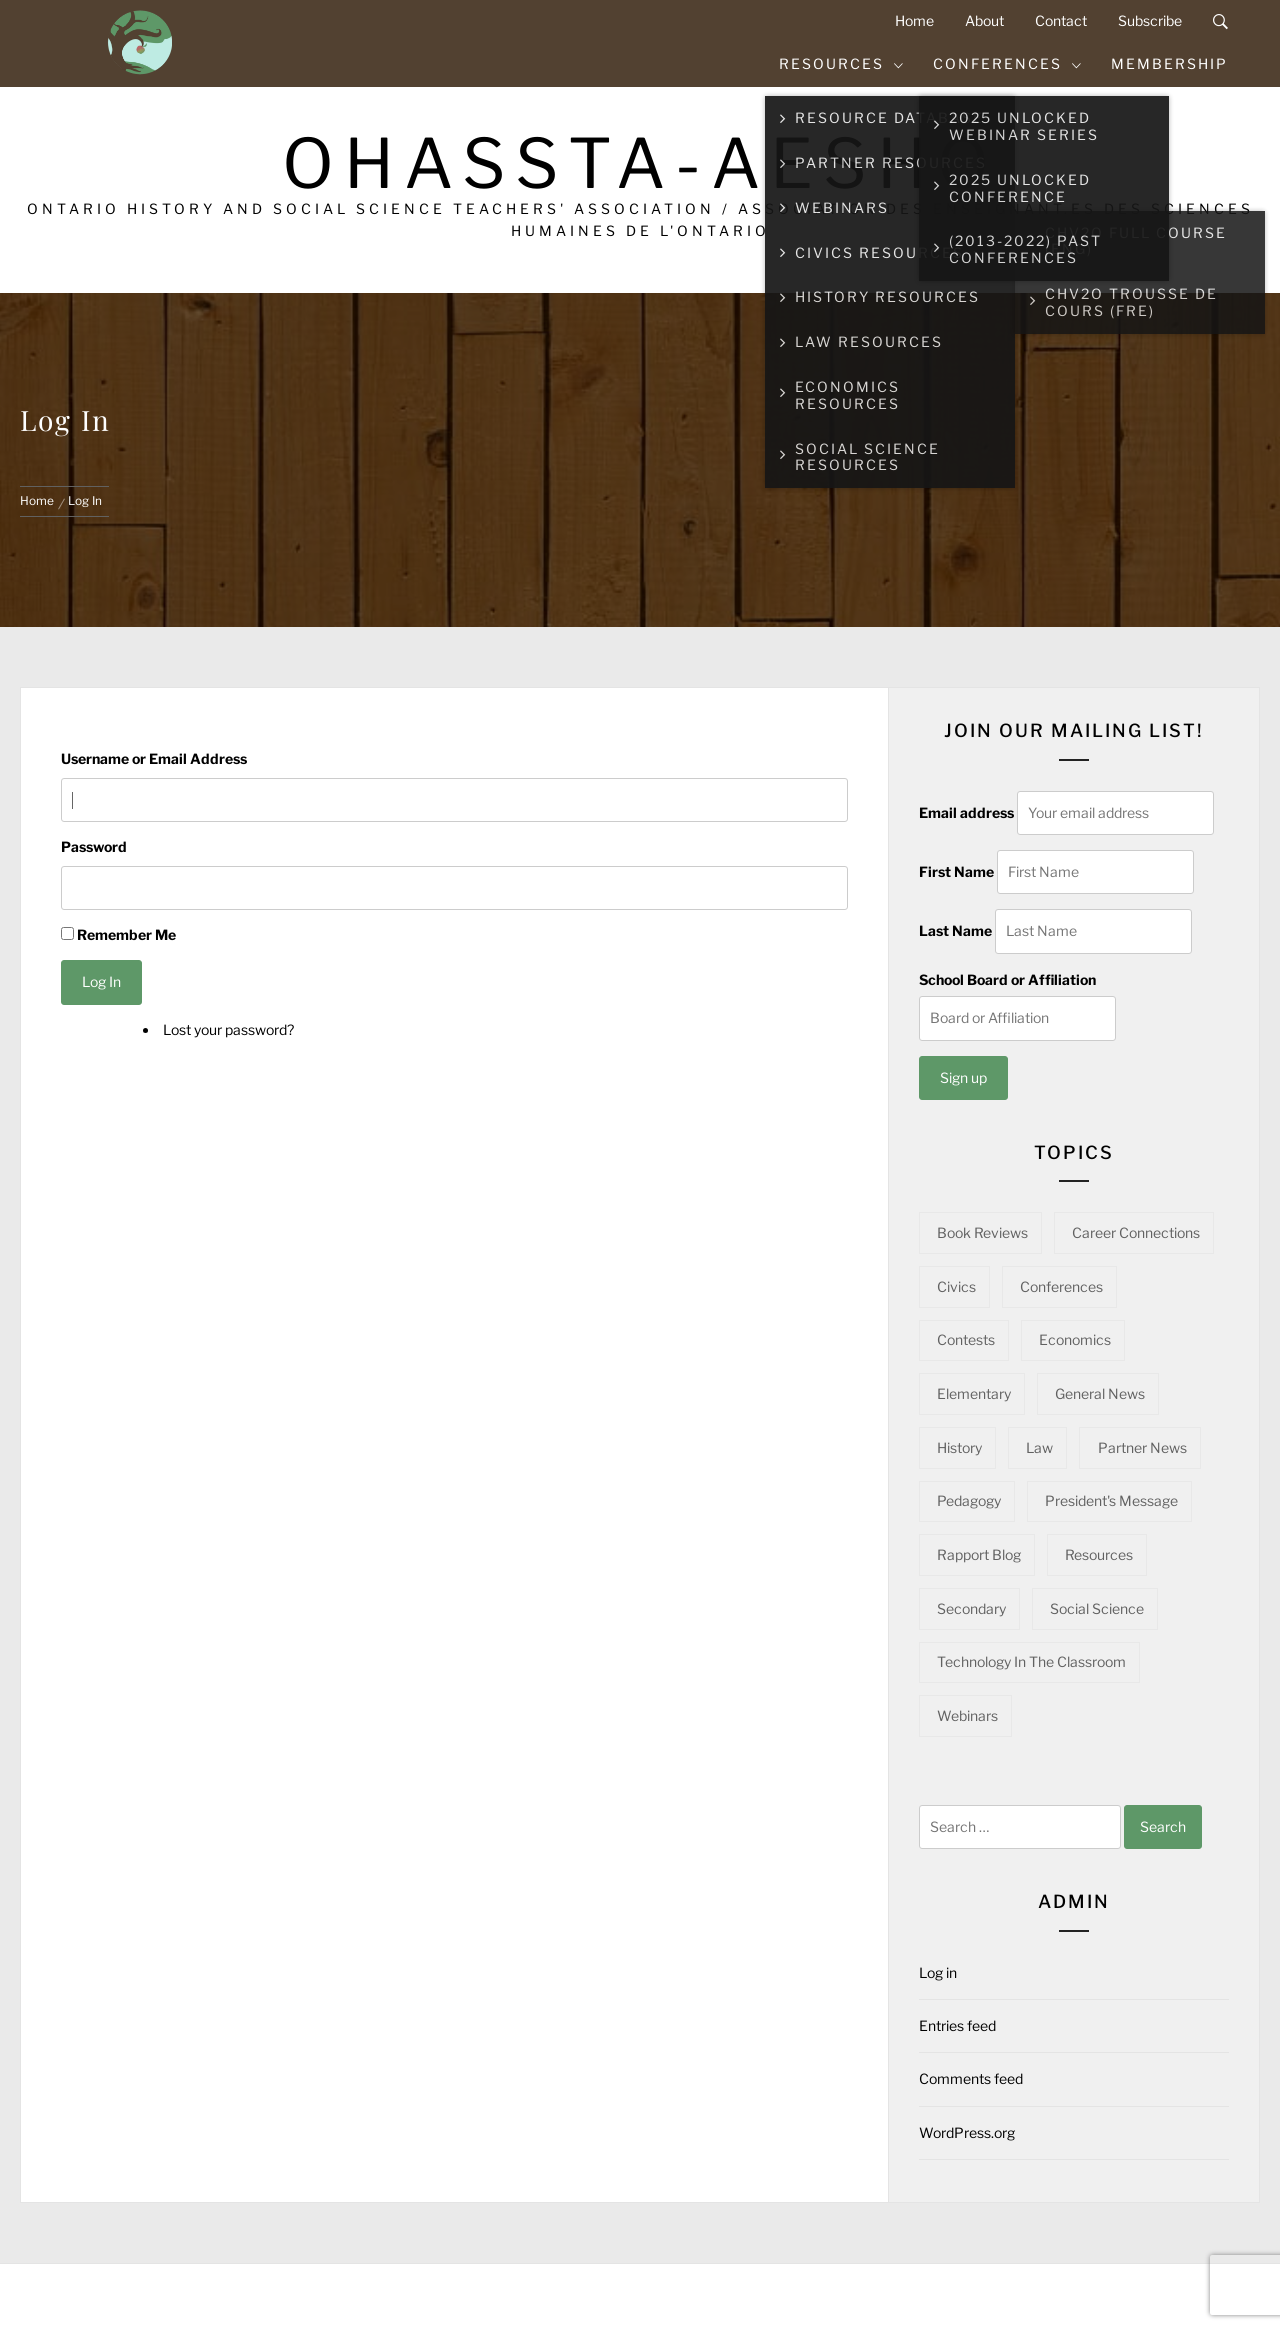 The width and height of the screenshot is (1280, 2329). I want to click on Password, so click(94, 846).